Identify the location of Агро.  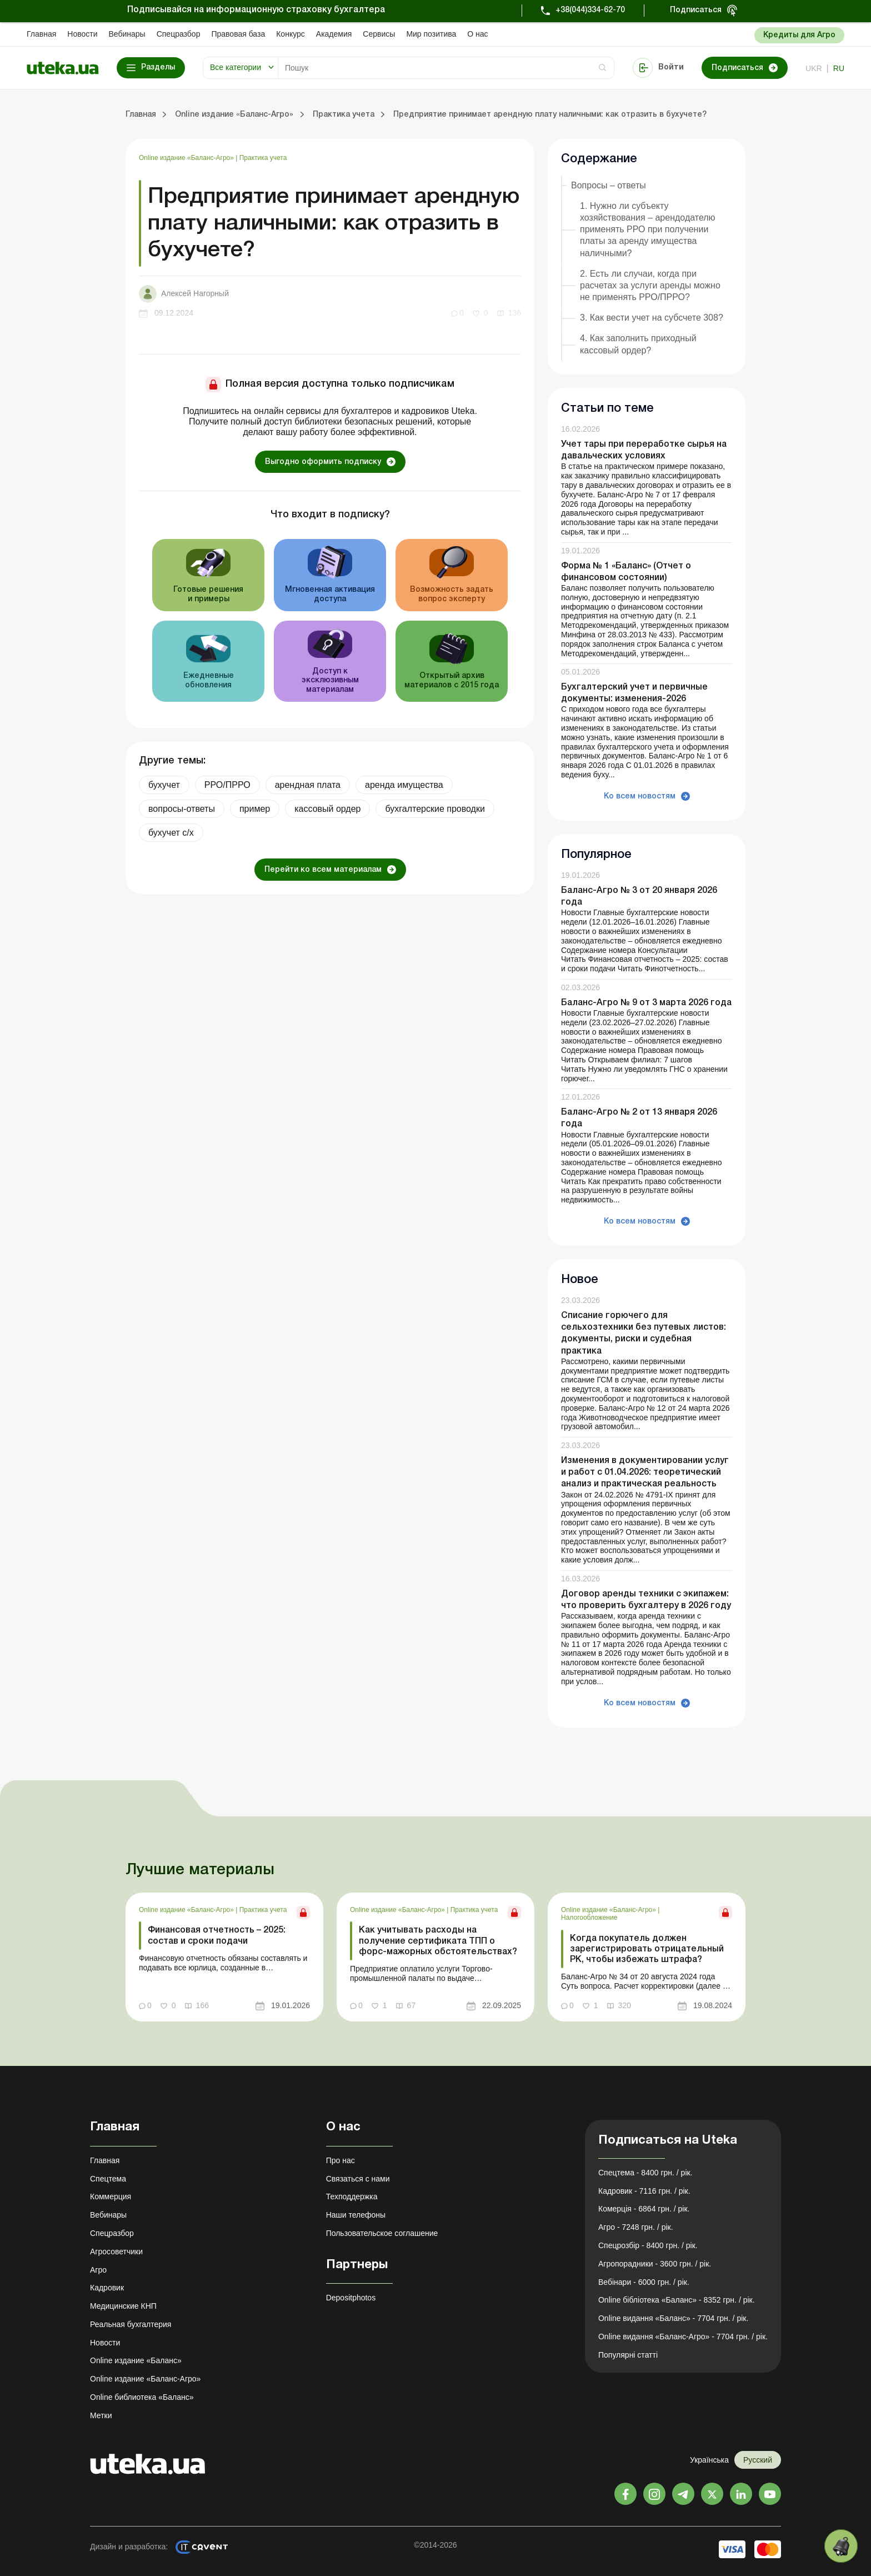
(98, 2269).